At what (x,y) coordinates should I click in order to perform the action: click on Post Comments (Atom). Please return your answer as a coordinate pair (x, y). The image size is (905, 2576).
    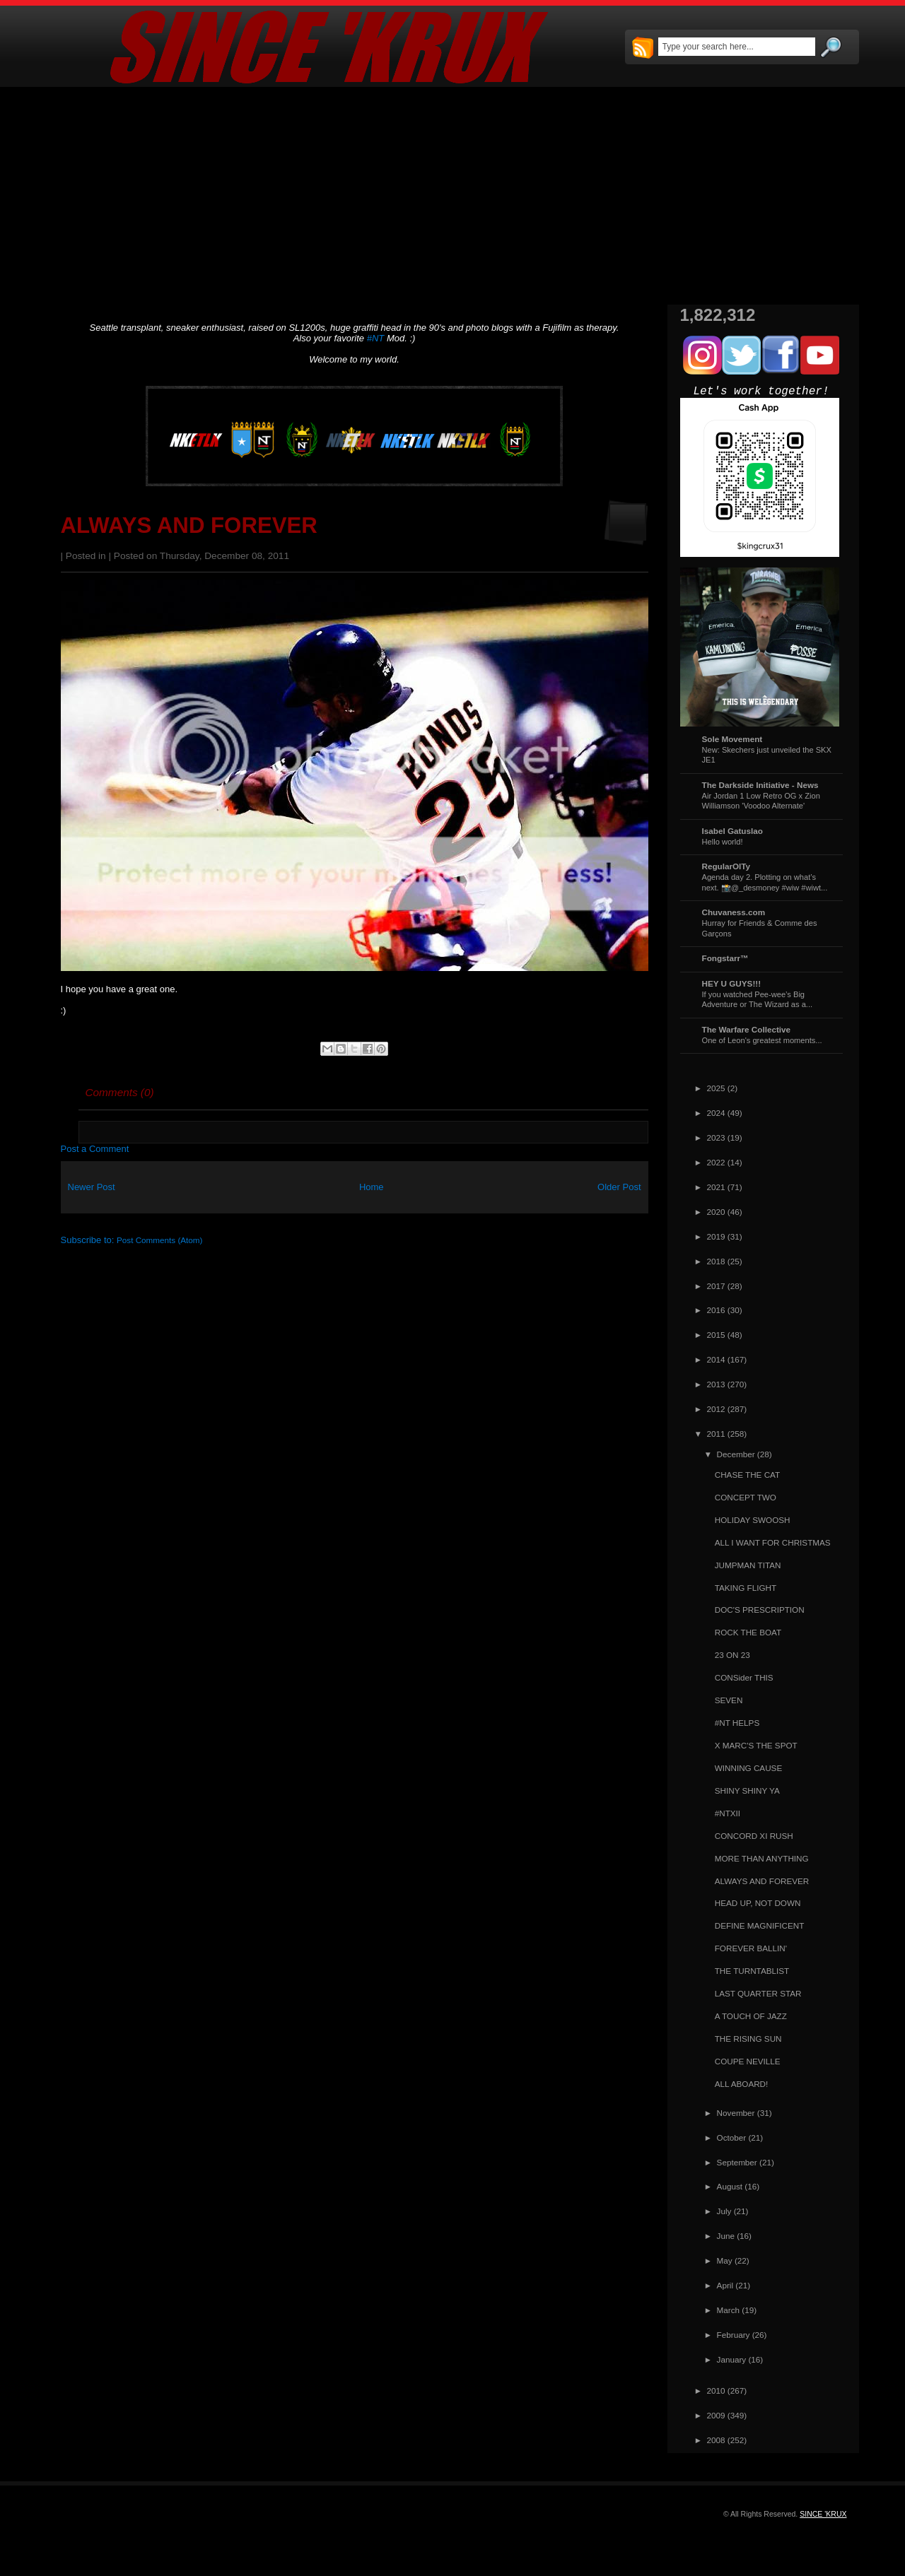
    Looking at the image, I should click on (159, 1240).